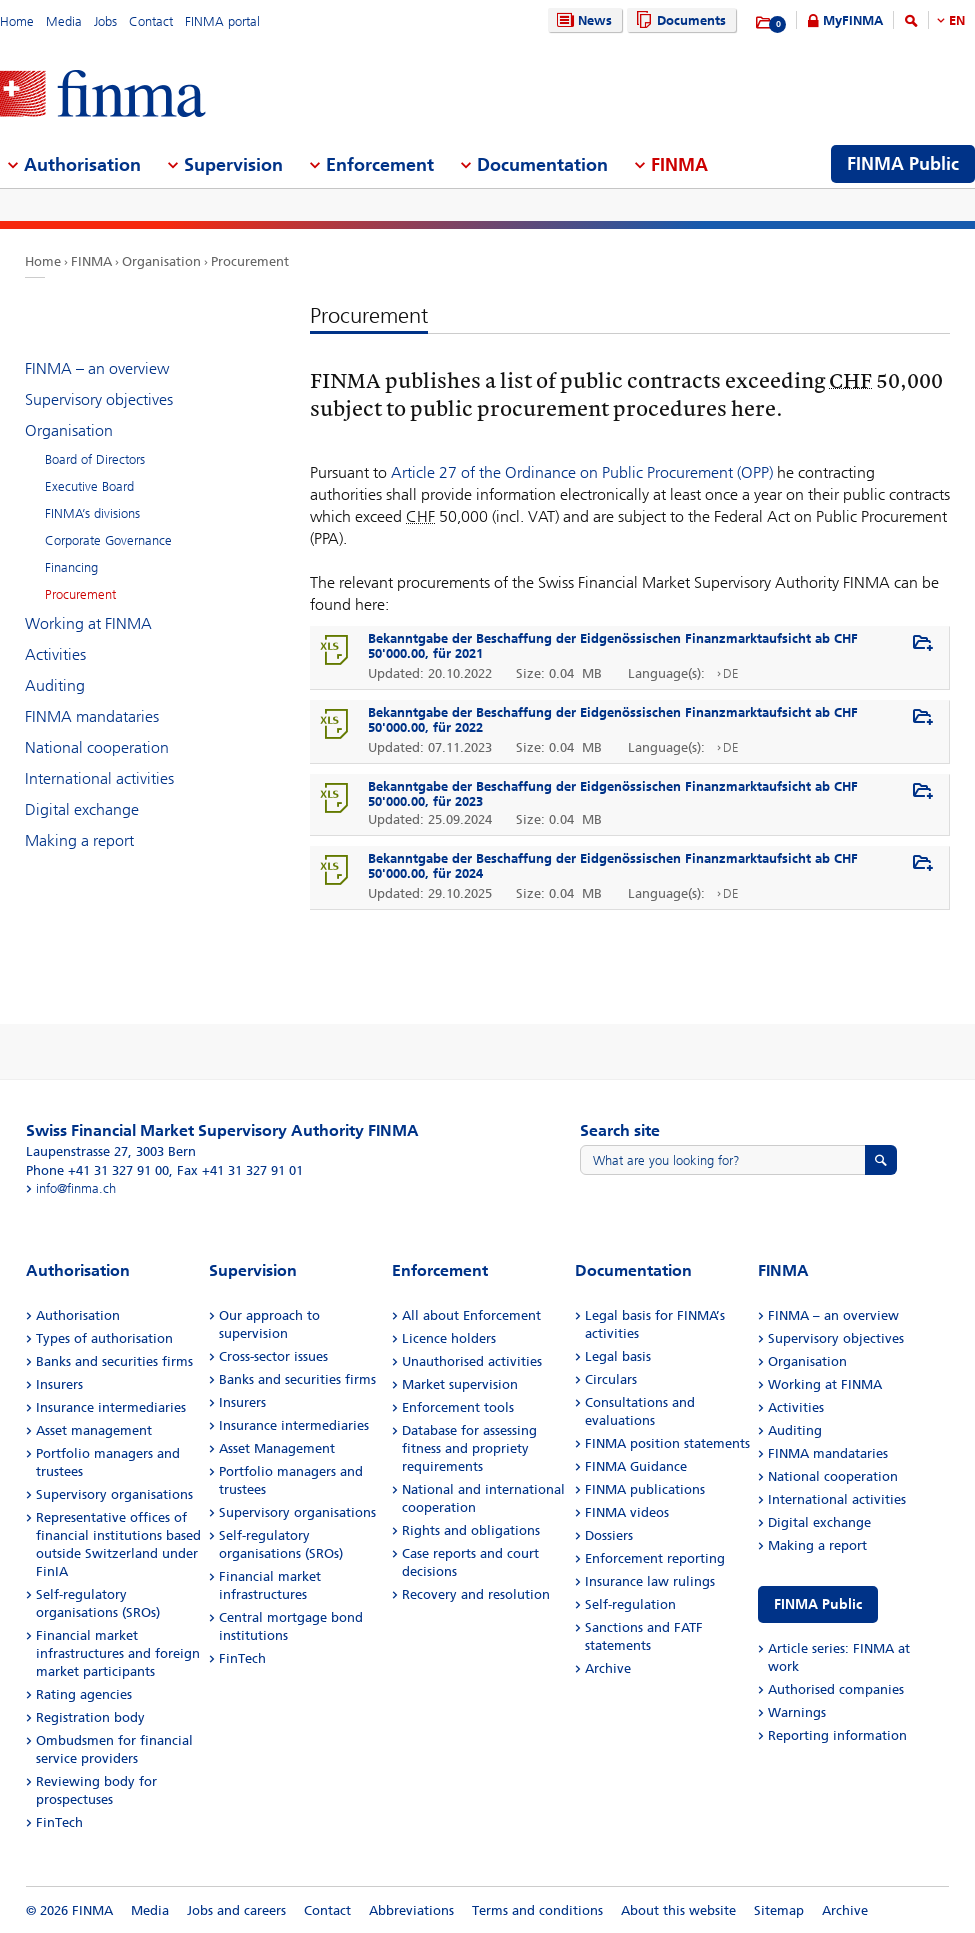 The width and height of the screenshot is (975, 1933). What do you see at coordinates (82, 809) in the screenshot?
I see `Digital exchange` at bounding box center [82, 809].